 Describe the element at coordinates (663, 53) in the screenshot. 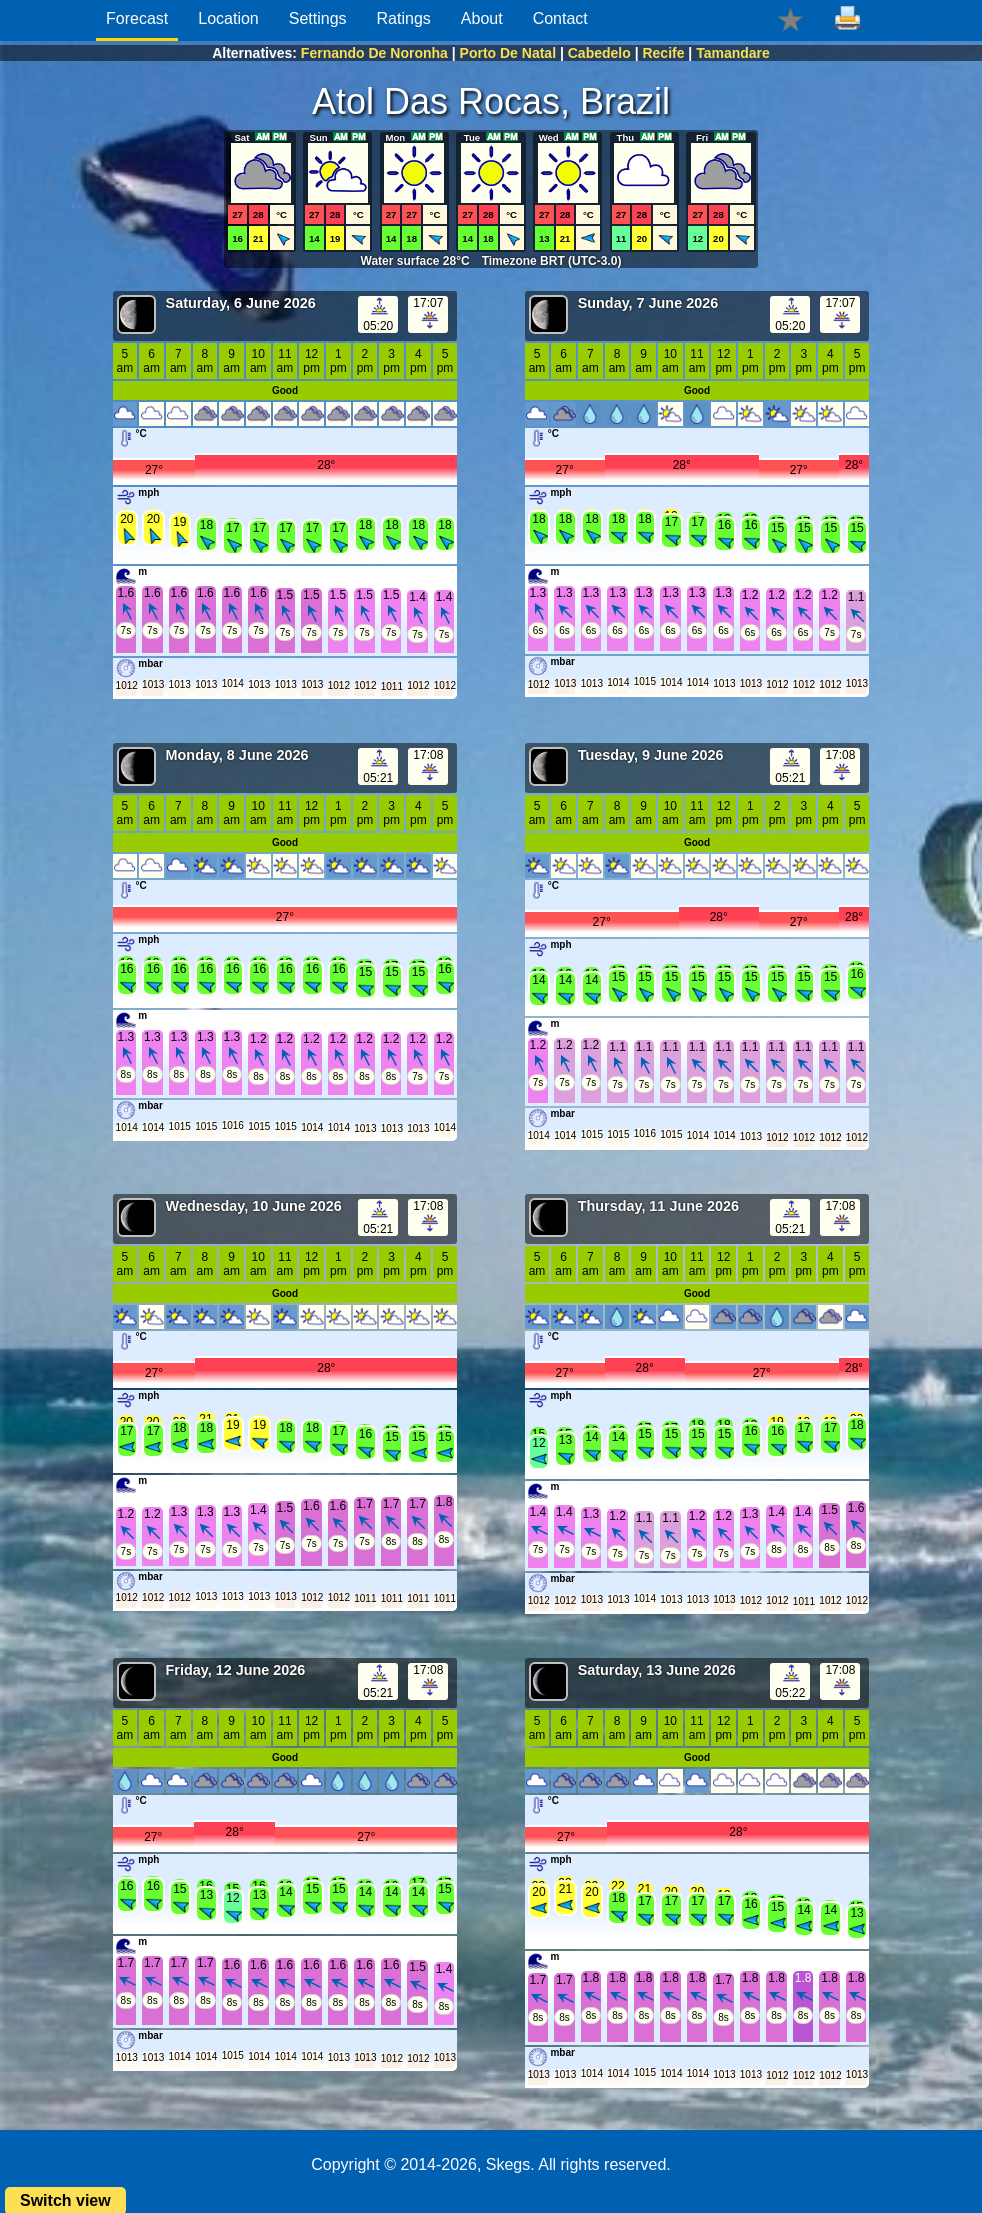

I see `Recife` at that location.